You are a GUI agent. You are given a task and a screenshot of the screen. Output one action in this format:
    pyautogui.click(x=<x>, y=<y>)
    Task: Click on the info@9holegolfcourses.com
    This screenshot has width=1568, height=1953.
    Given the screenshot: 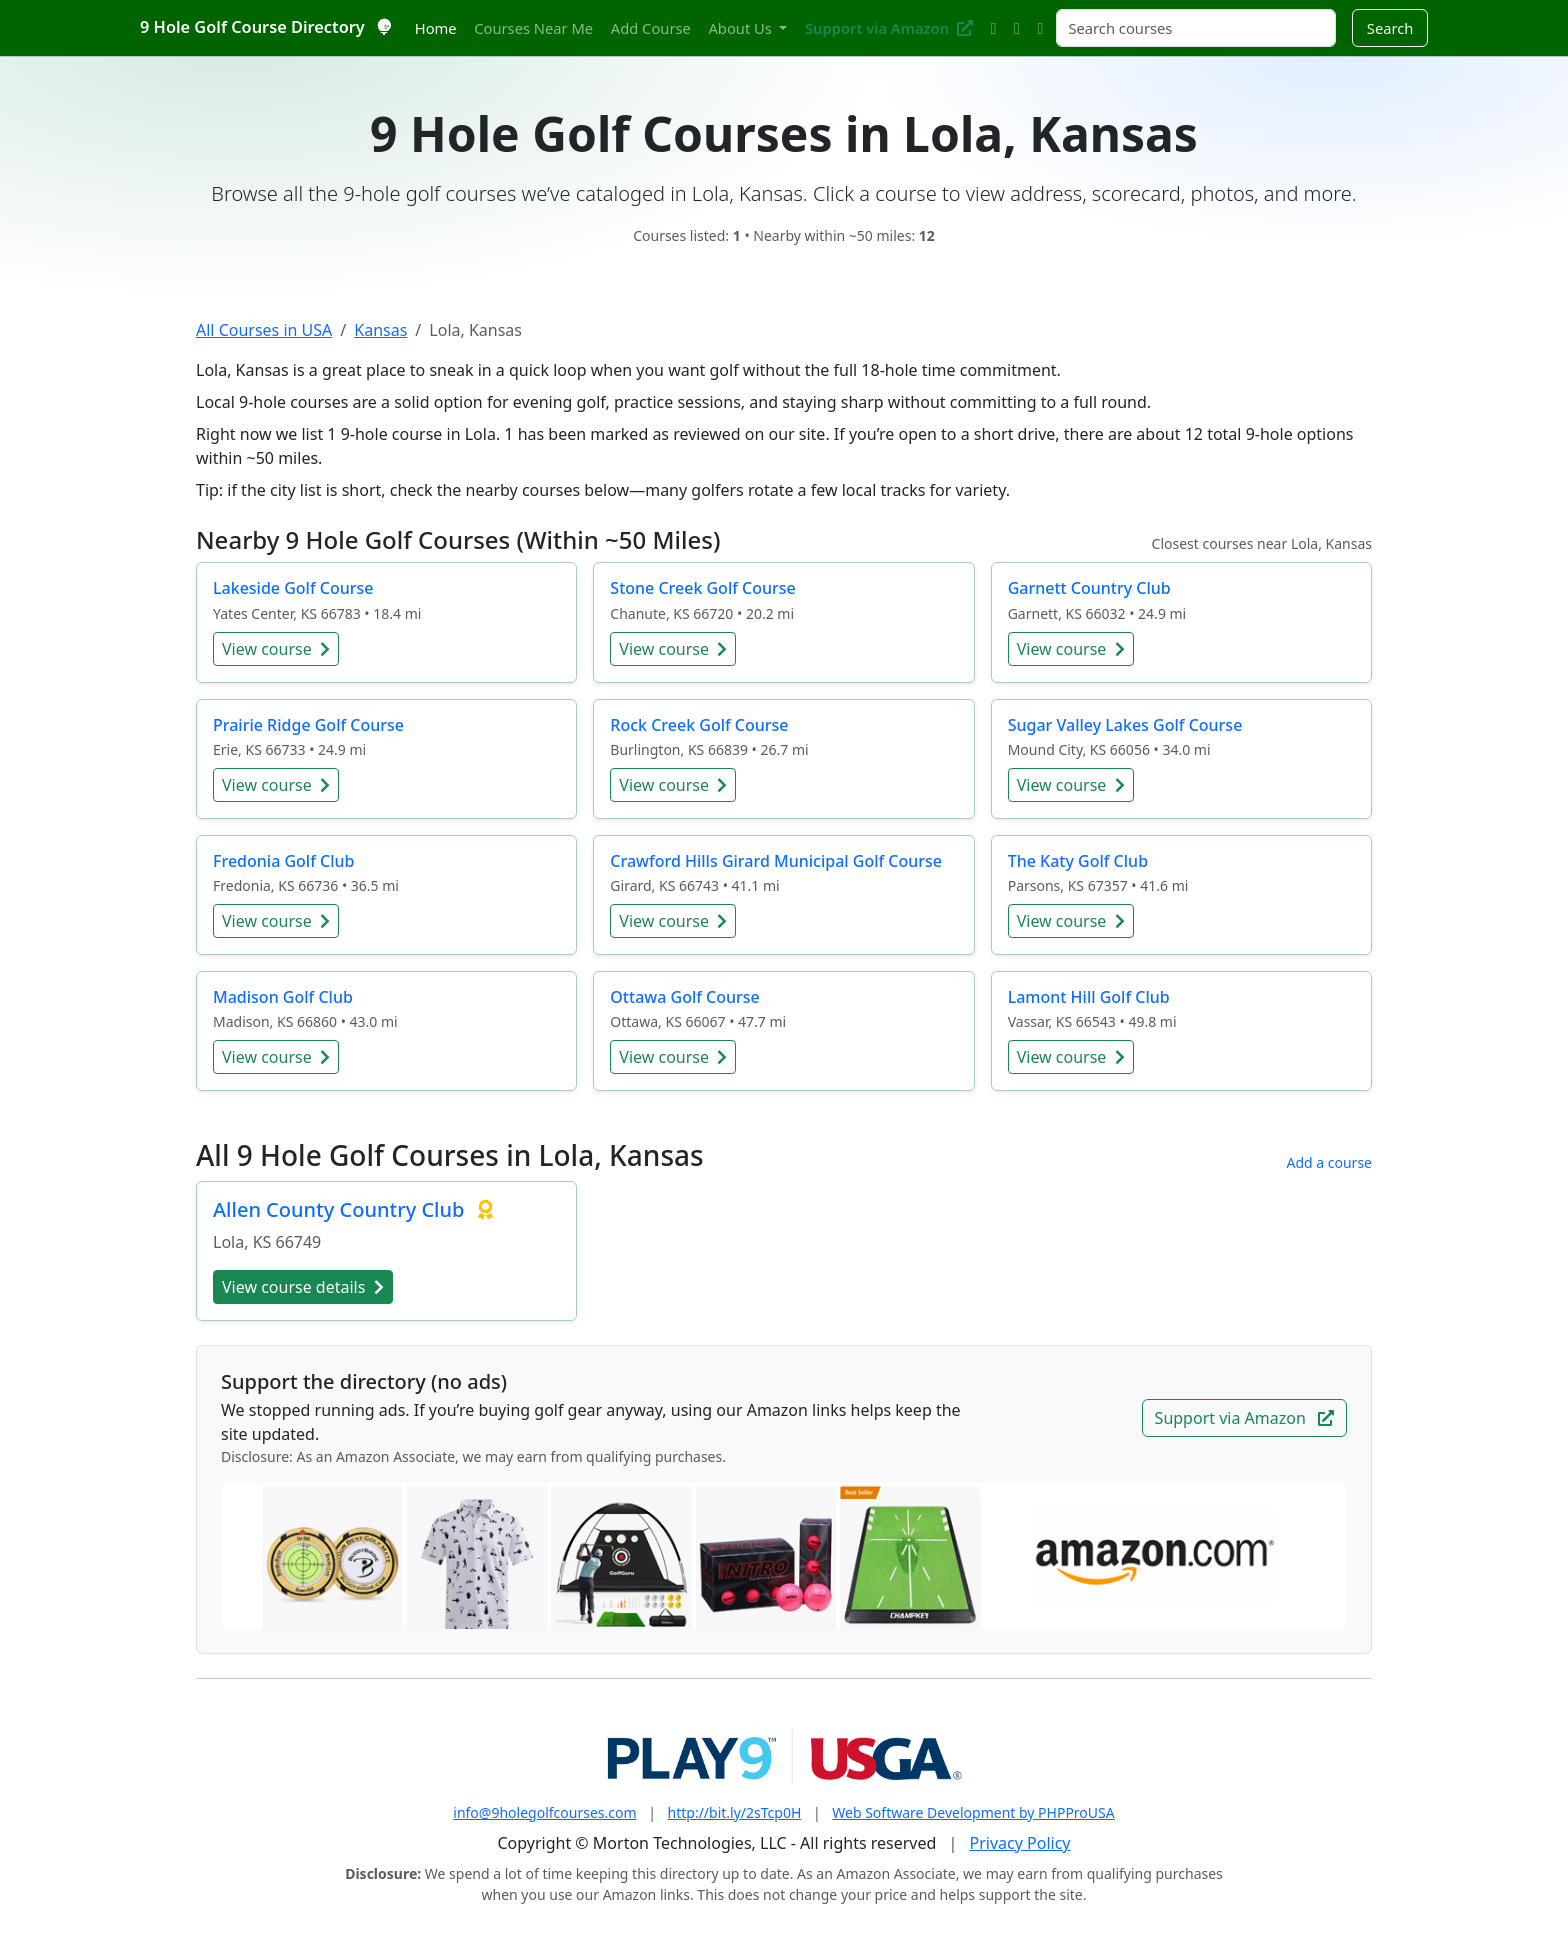 What is the action you would take?
    pyautogui.click(x=544, y=1812)
    